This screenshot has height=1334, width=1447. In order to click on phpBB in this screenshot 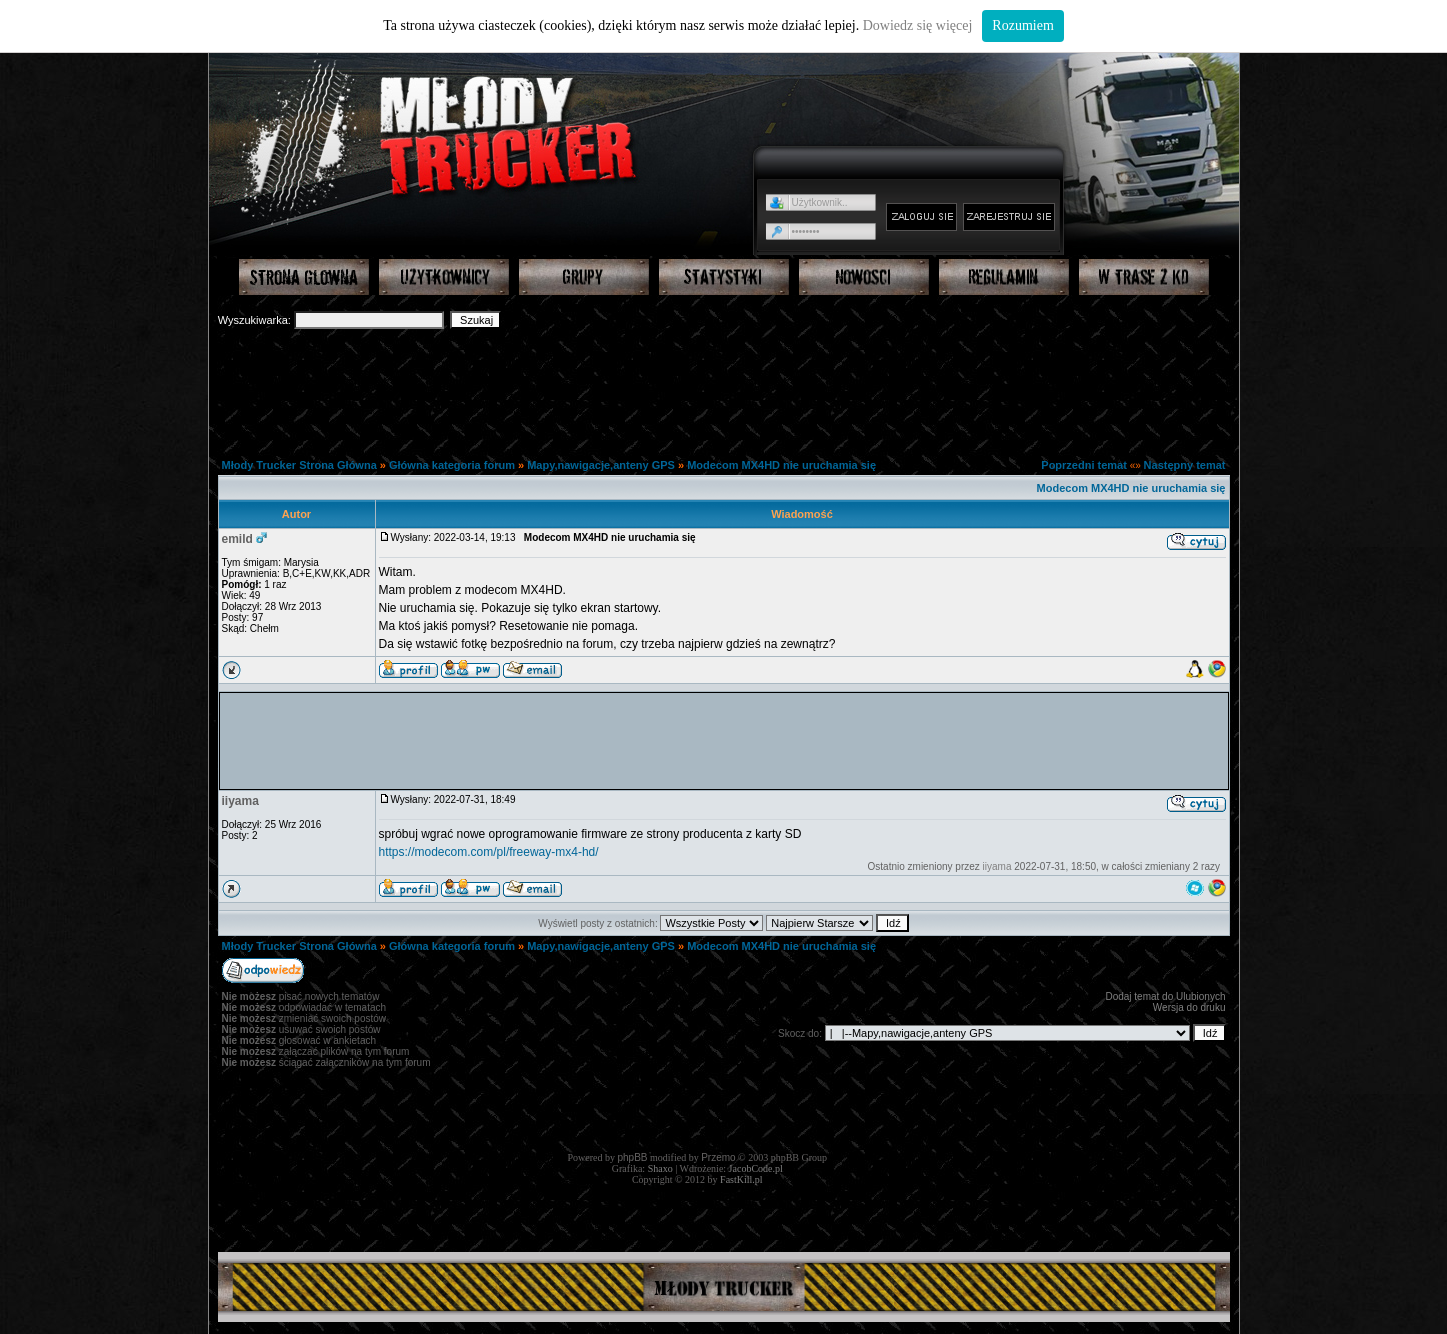, I will do `click(633, 1157)`.